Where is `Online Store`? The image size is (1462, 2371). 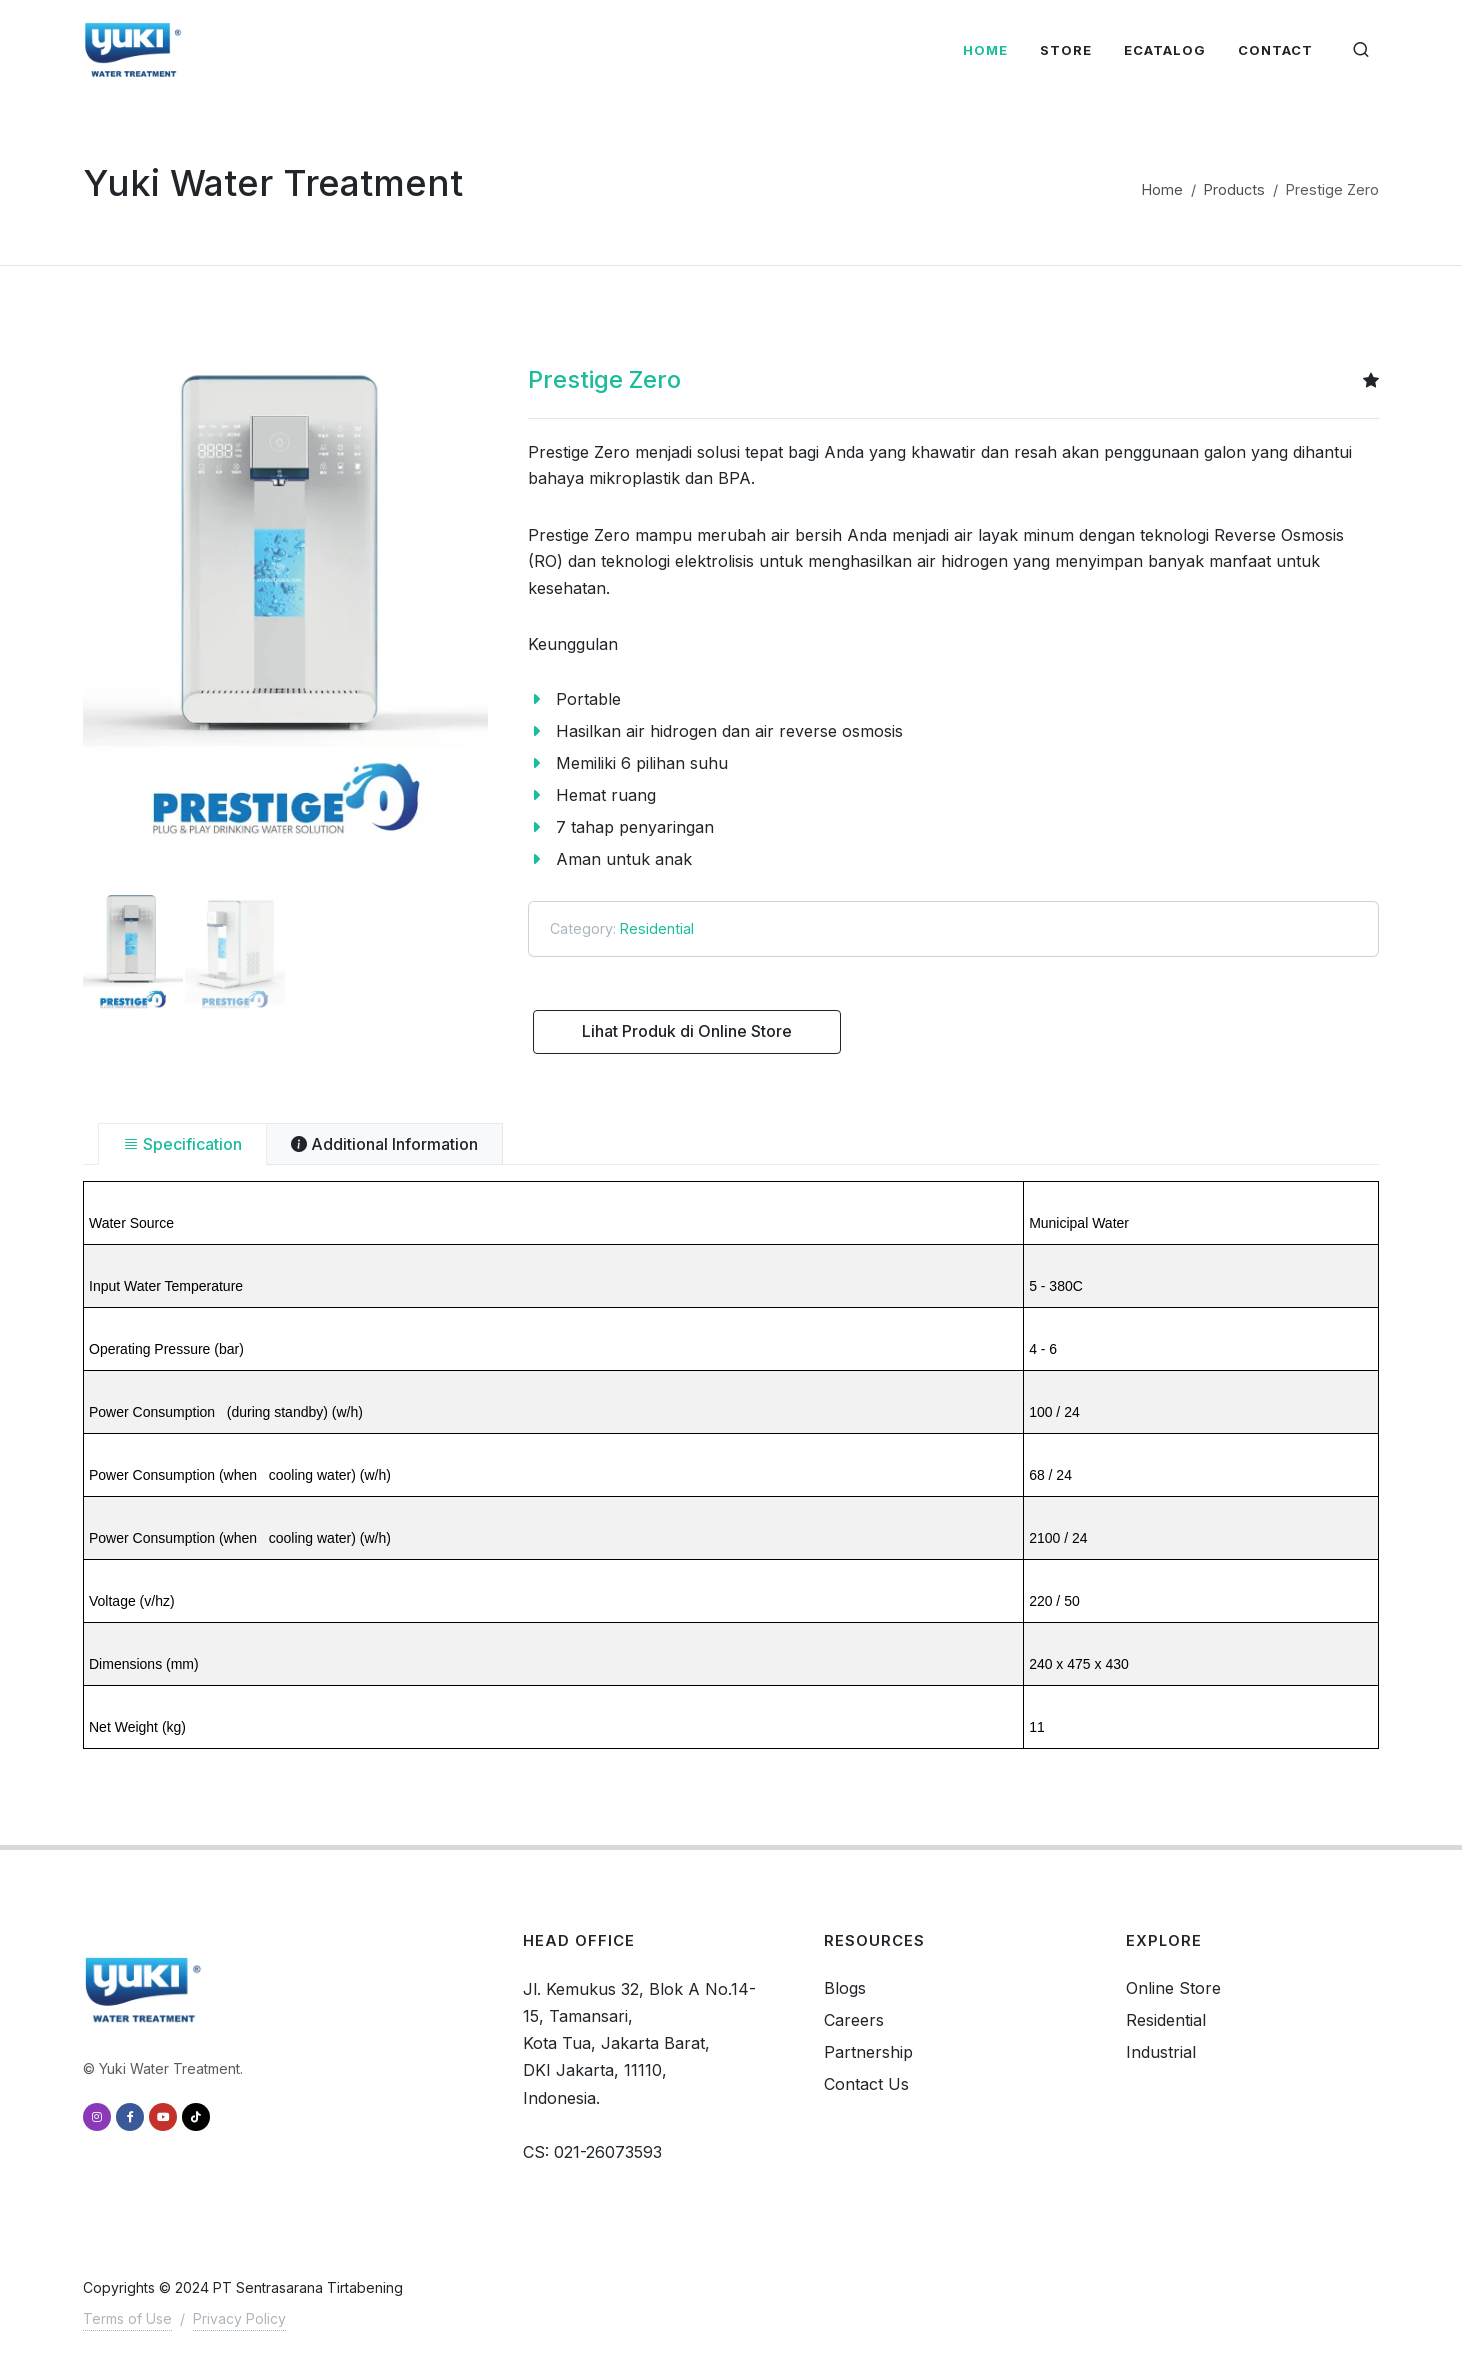 Online Store is located at coordinates (1173, 1988).